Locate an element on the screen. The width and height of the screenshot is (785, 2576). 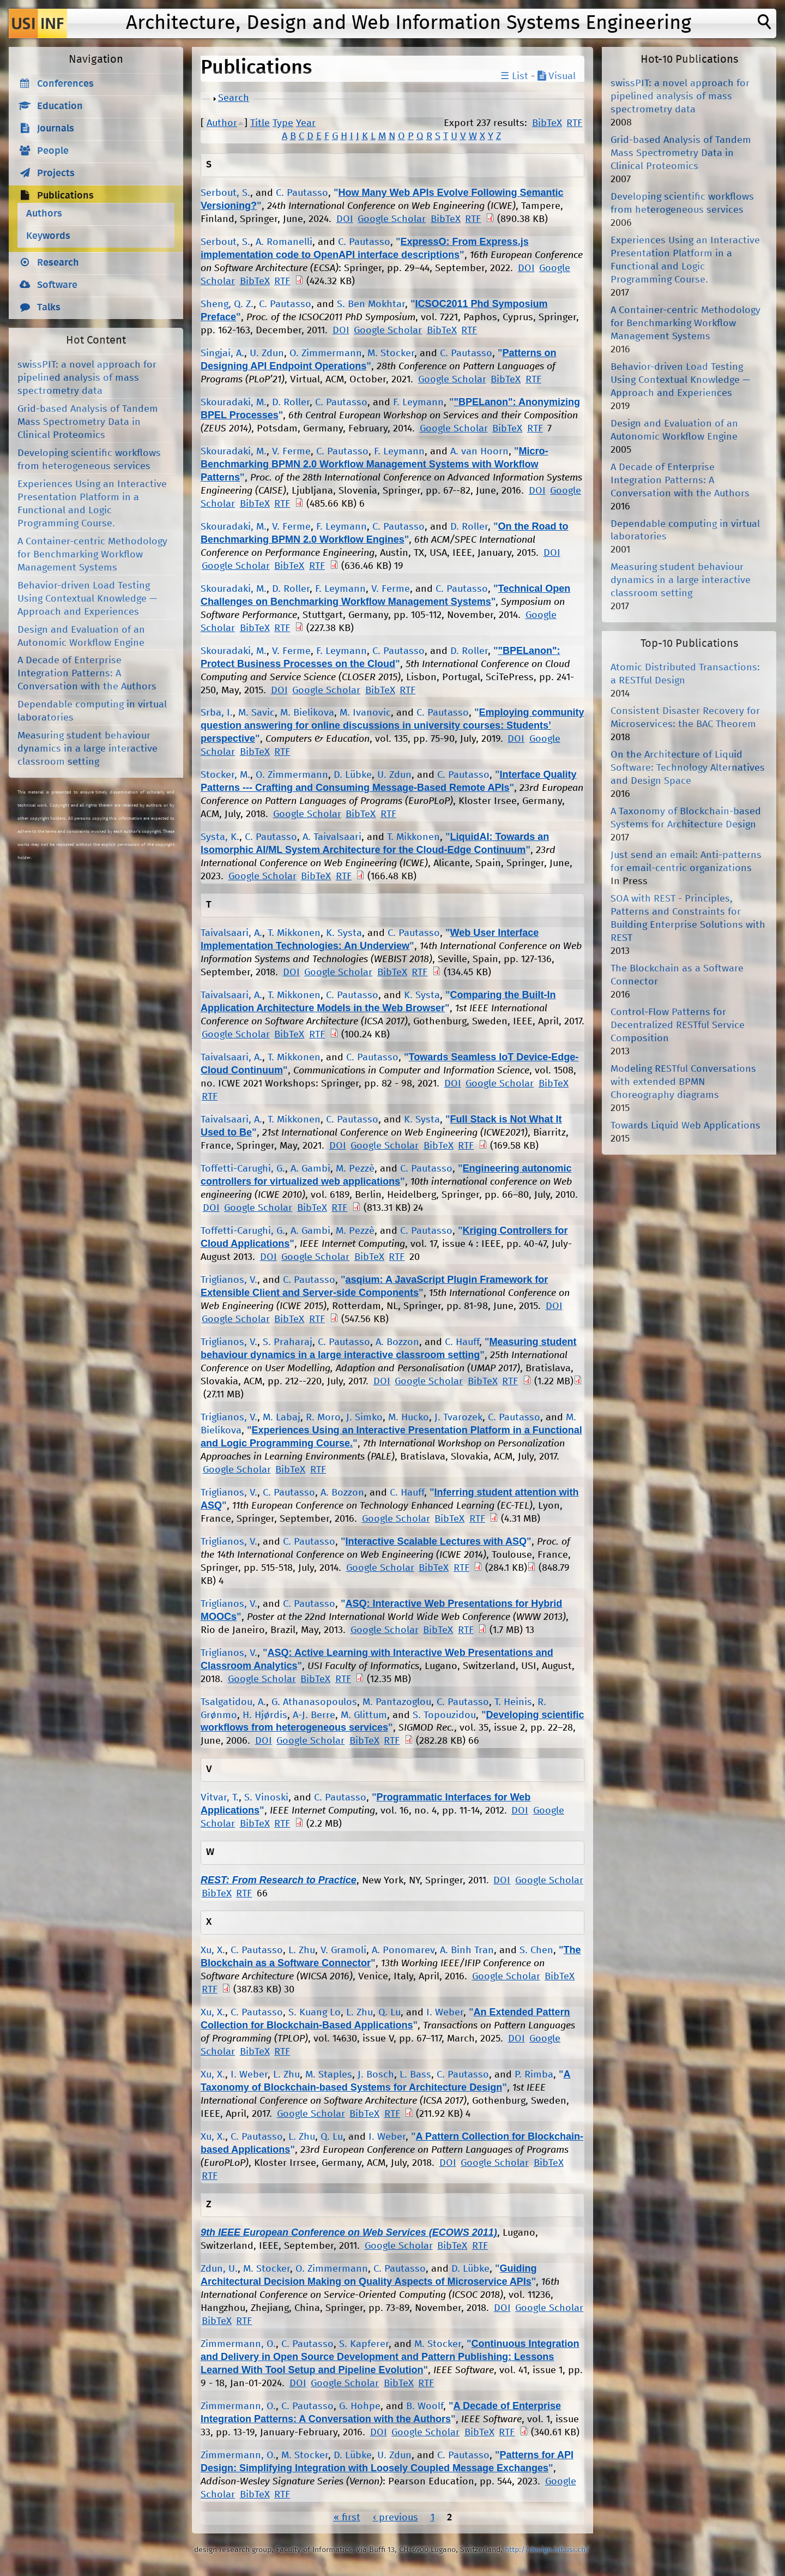
A. Binh Tran is located at coordinates (467, 1950).